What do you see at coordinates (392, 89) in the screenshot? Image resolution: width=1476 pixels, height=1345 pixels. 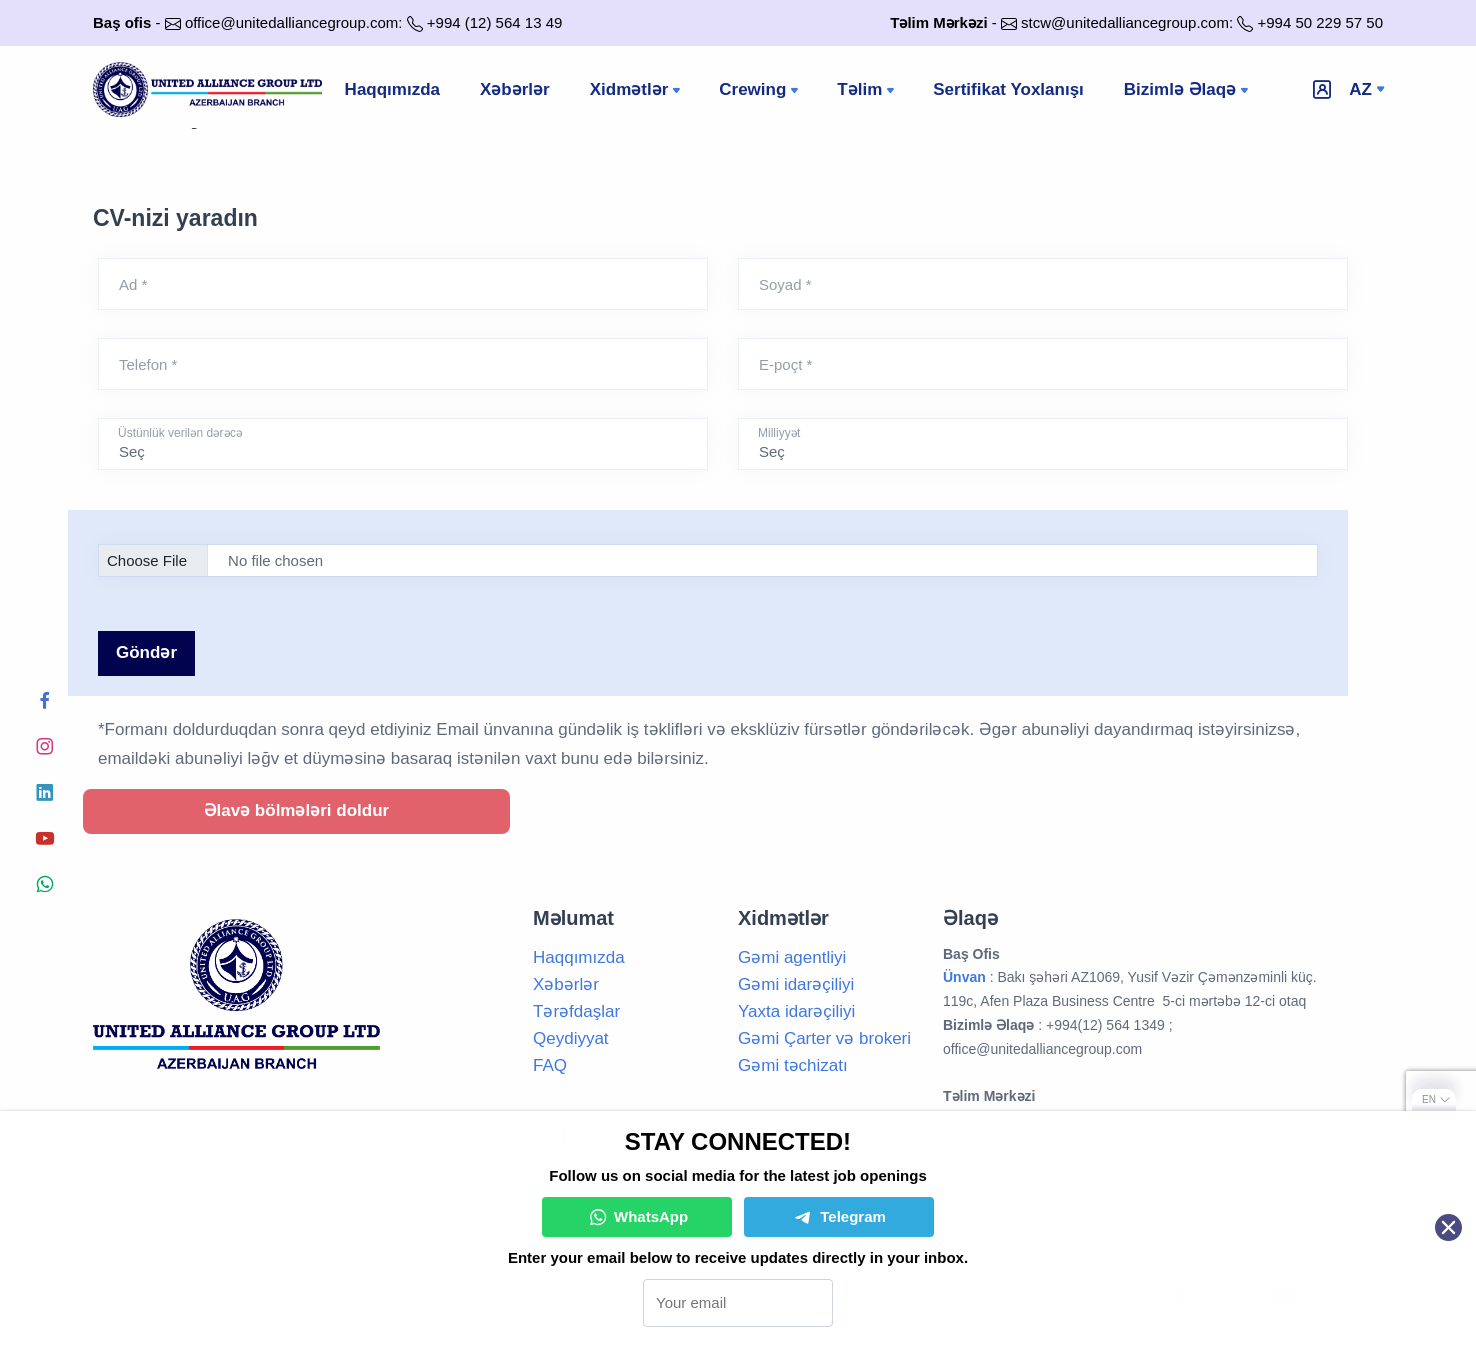 I see `Haqqımızda` at bounding box center [392, 89].